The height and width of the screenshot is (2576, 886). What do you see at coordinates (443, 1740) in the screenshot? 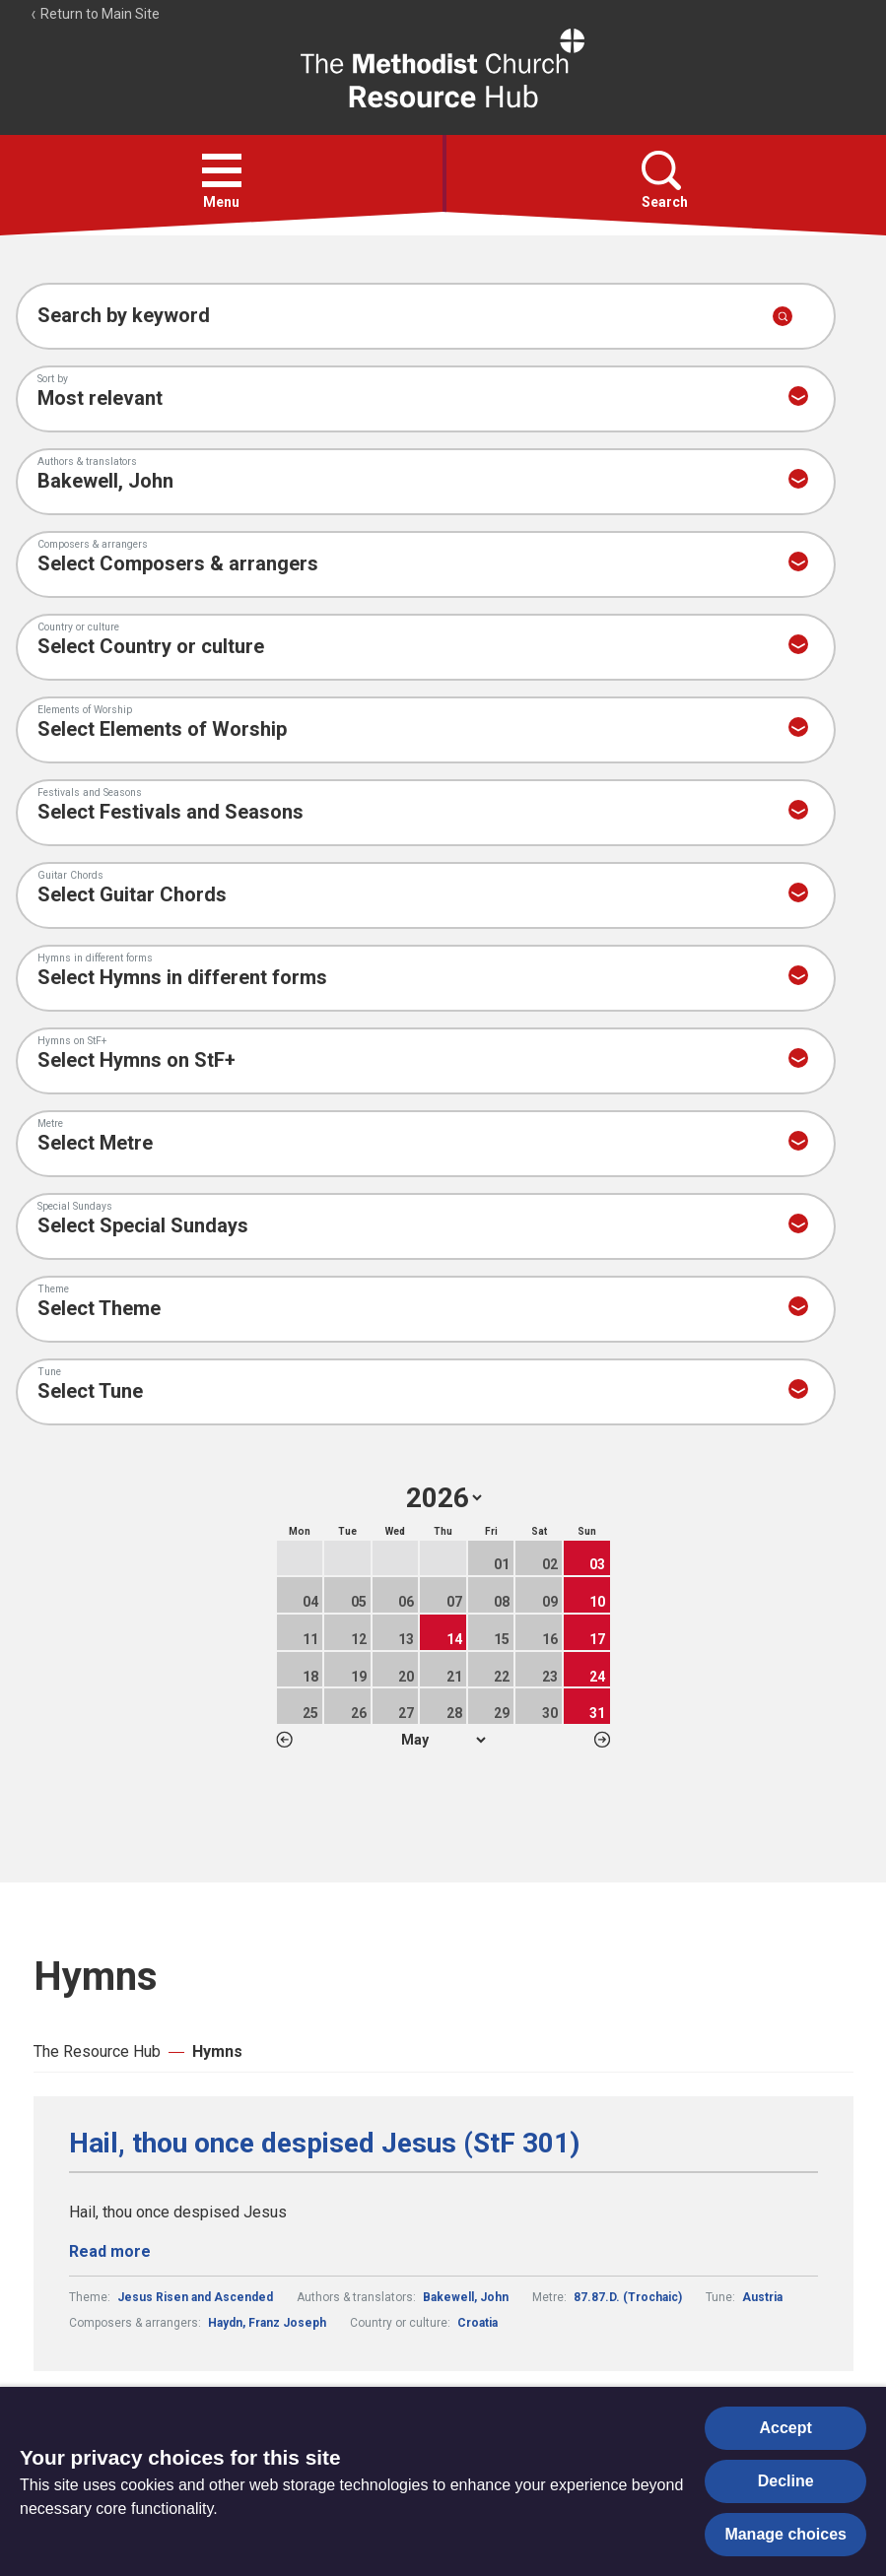
I see `1 2 3 4 5 6 7 8 9 10 11 12` at bounding box center [443, 1740].